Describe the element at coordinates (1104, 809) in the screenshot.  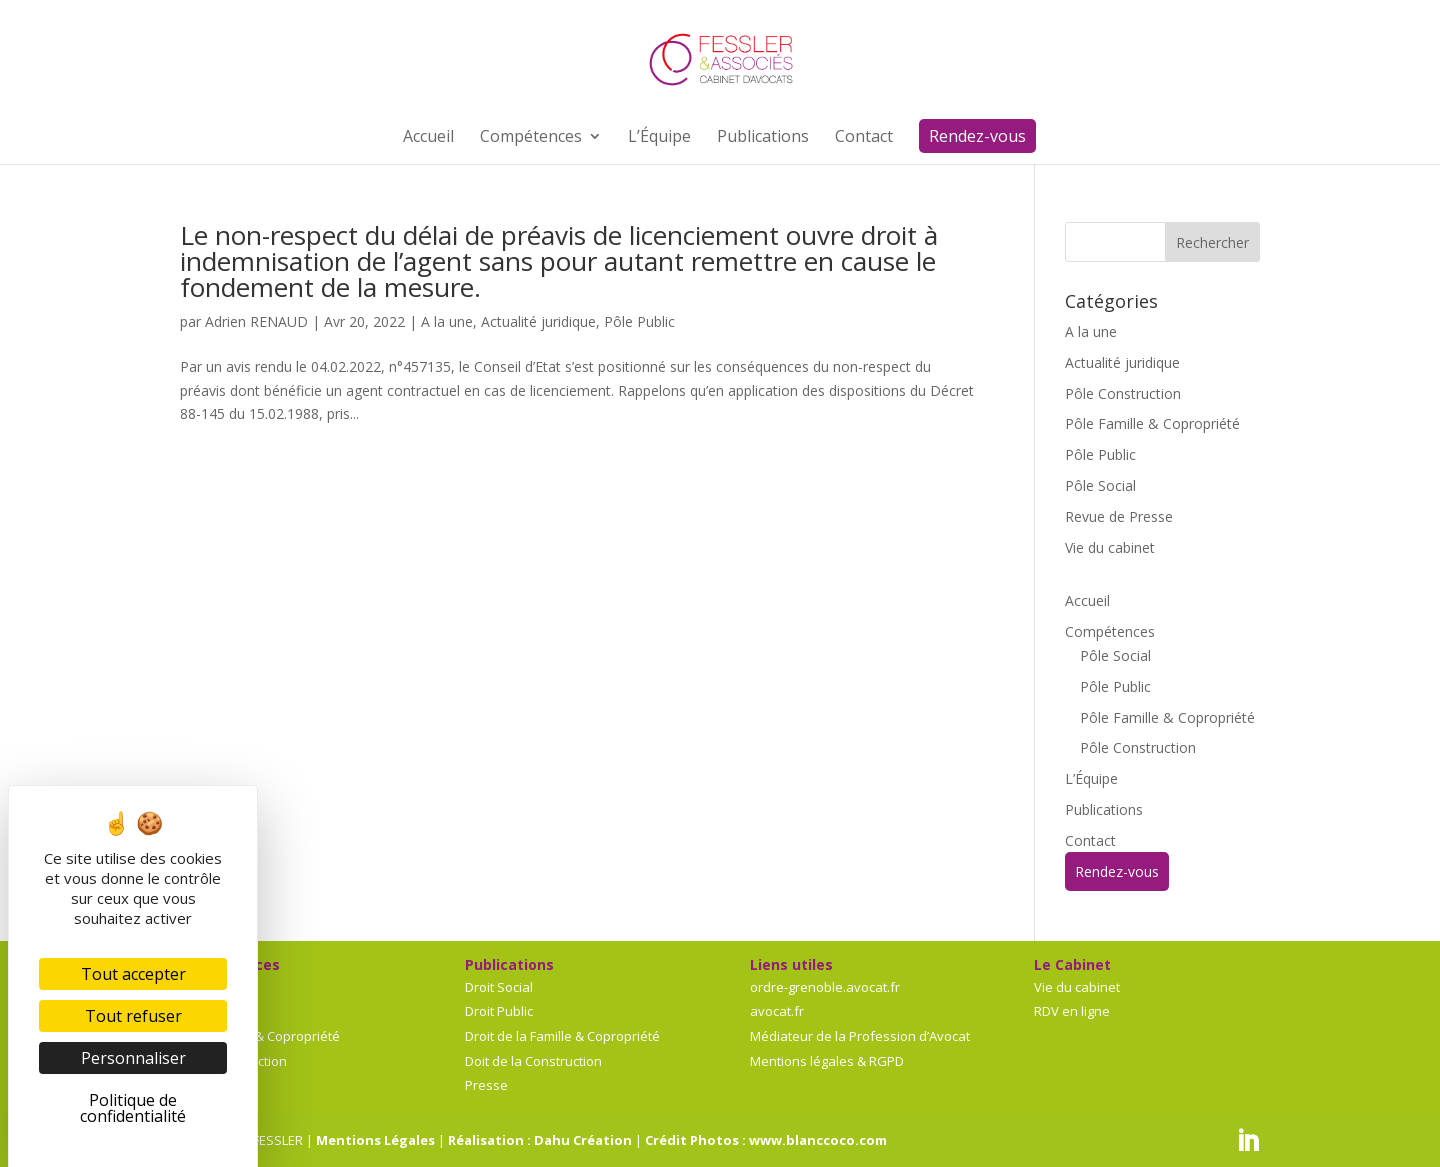
I see `Publications` at that location.